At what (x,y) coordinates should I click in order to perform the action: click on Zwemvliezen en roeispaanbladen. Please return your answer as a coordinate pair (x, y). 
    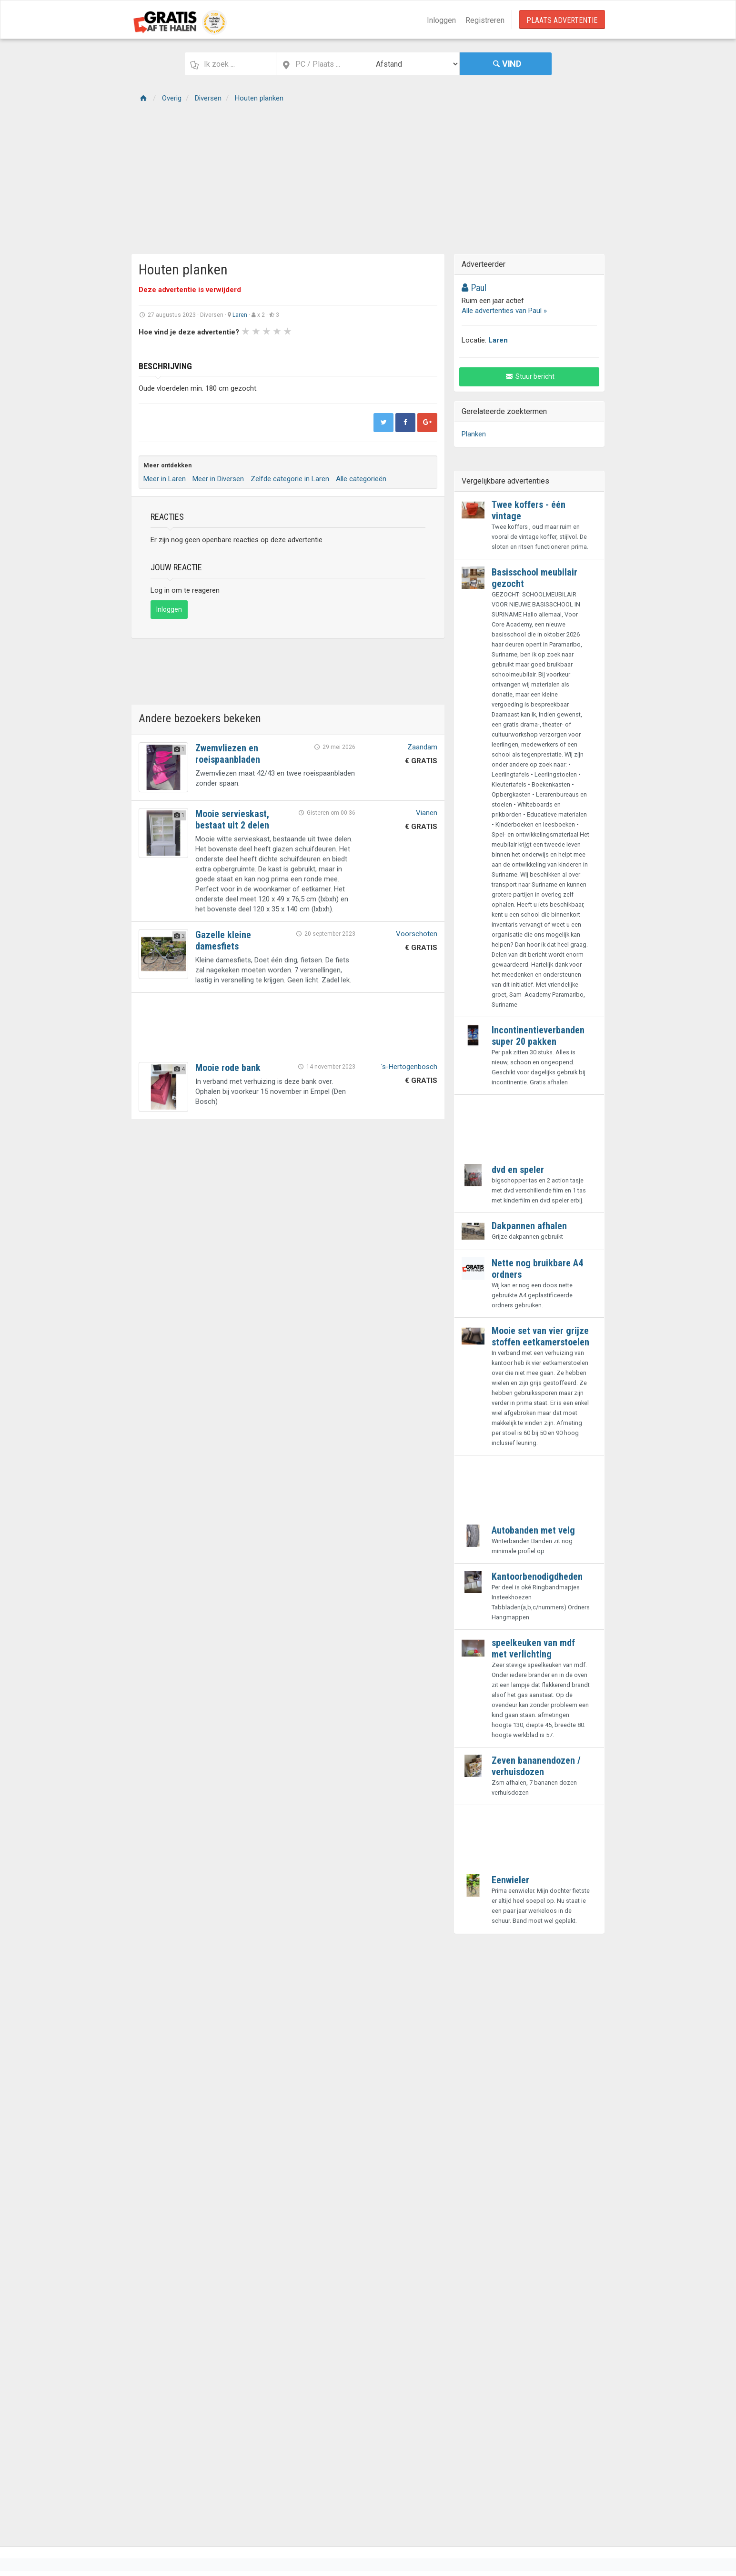
    Looking at the image, I should click on (227, 753).